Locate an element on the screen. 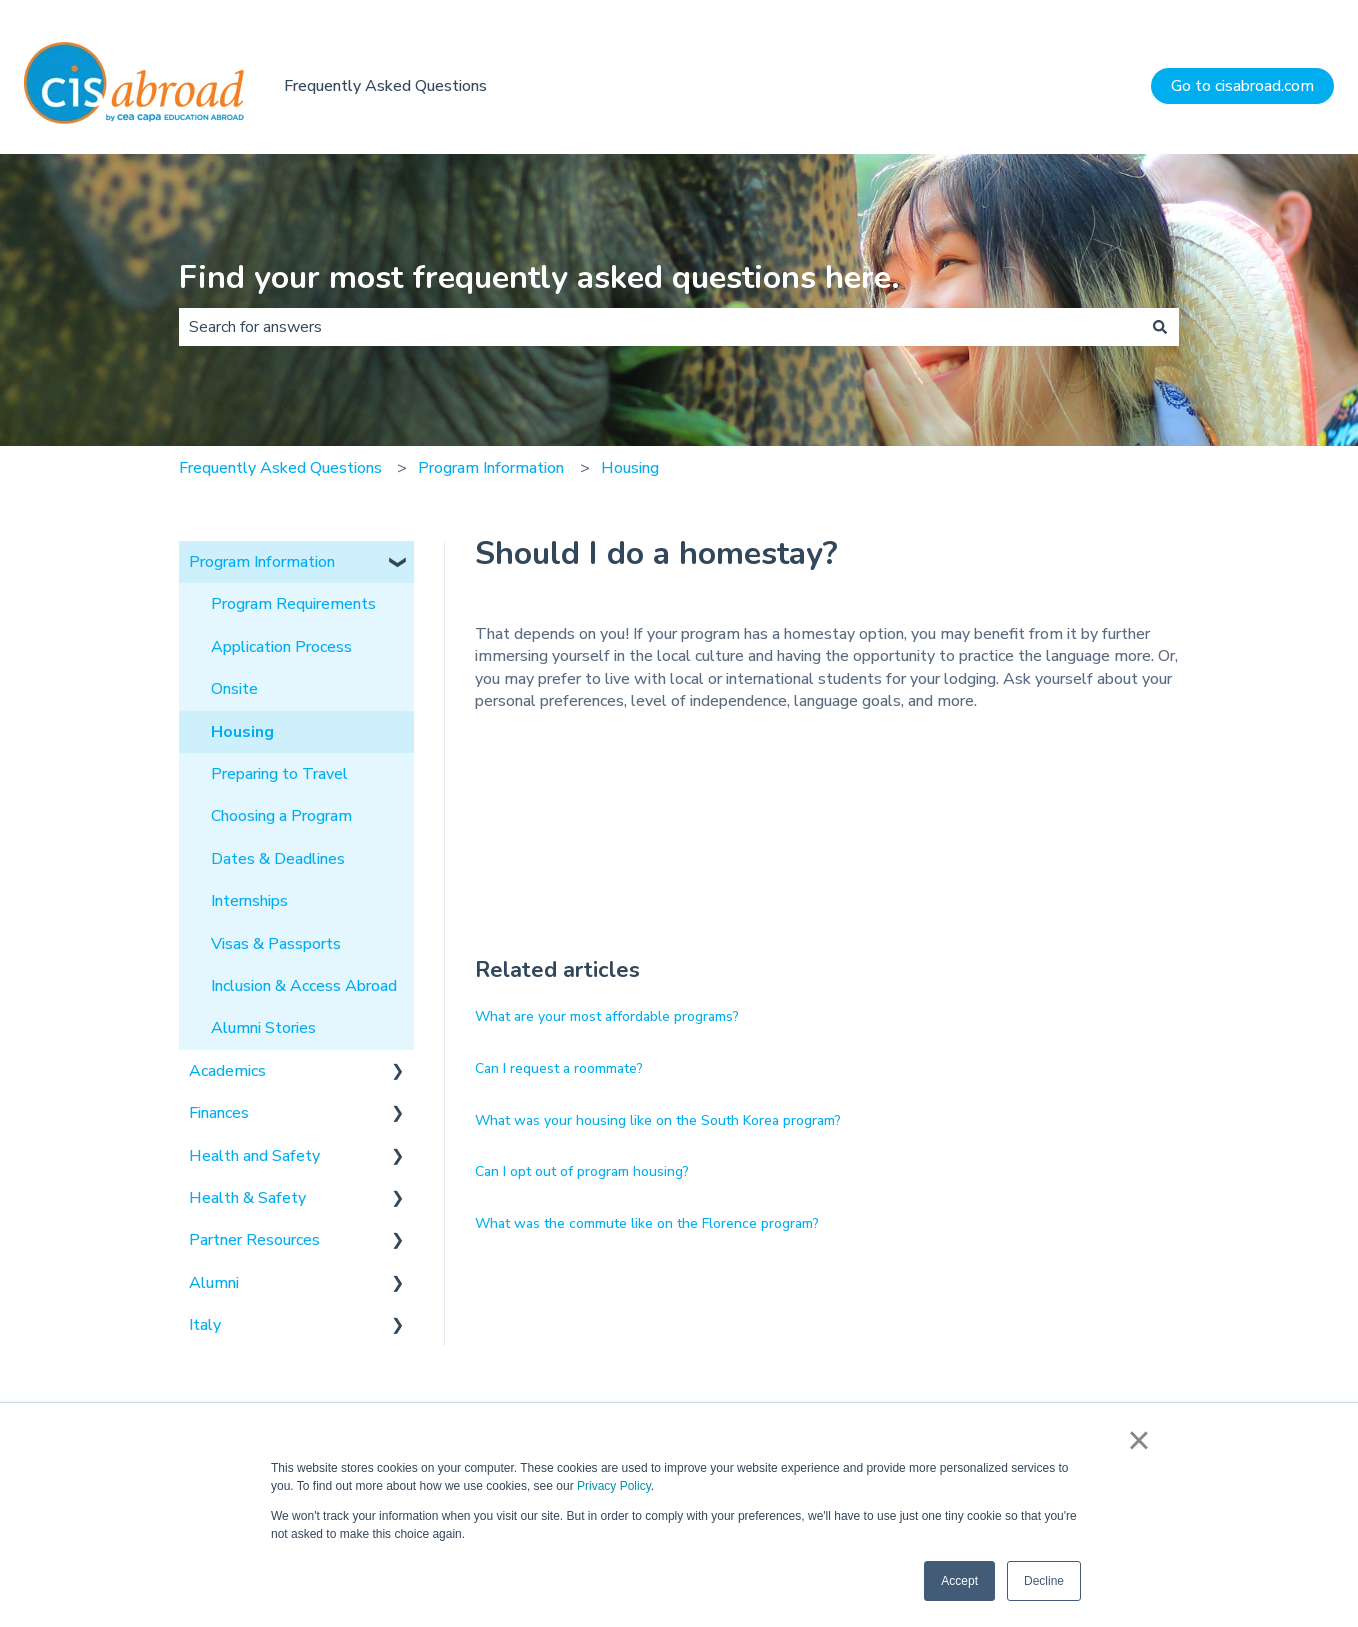 The width and height of the screenshot is (1358, 1627). Inclusion & Access Abroad [menuitem] is located at coordinates (304, 986).